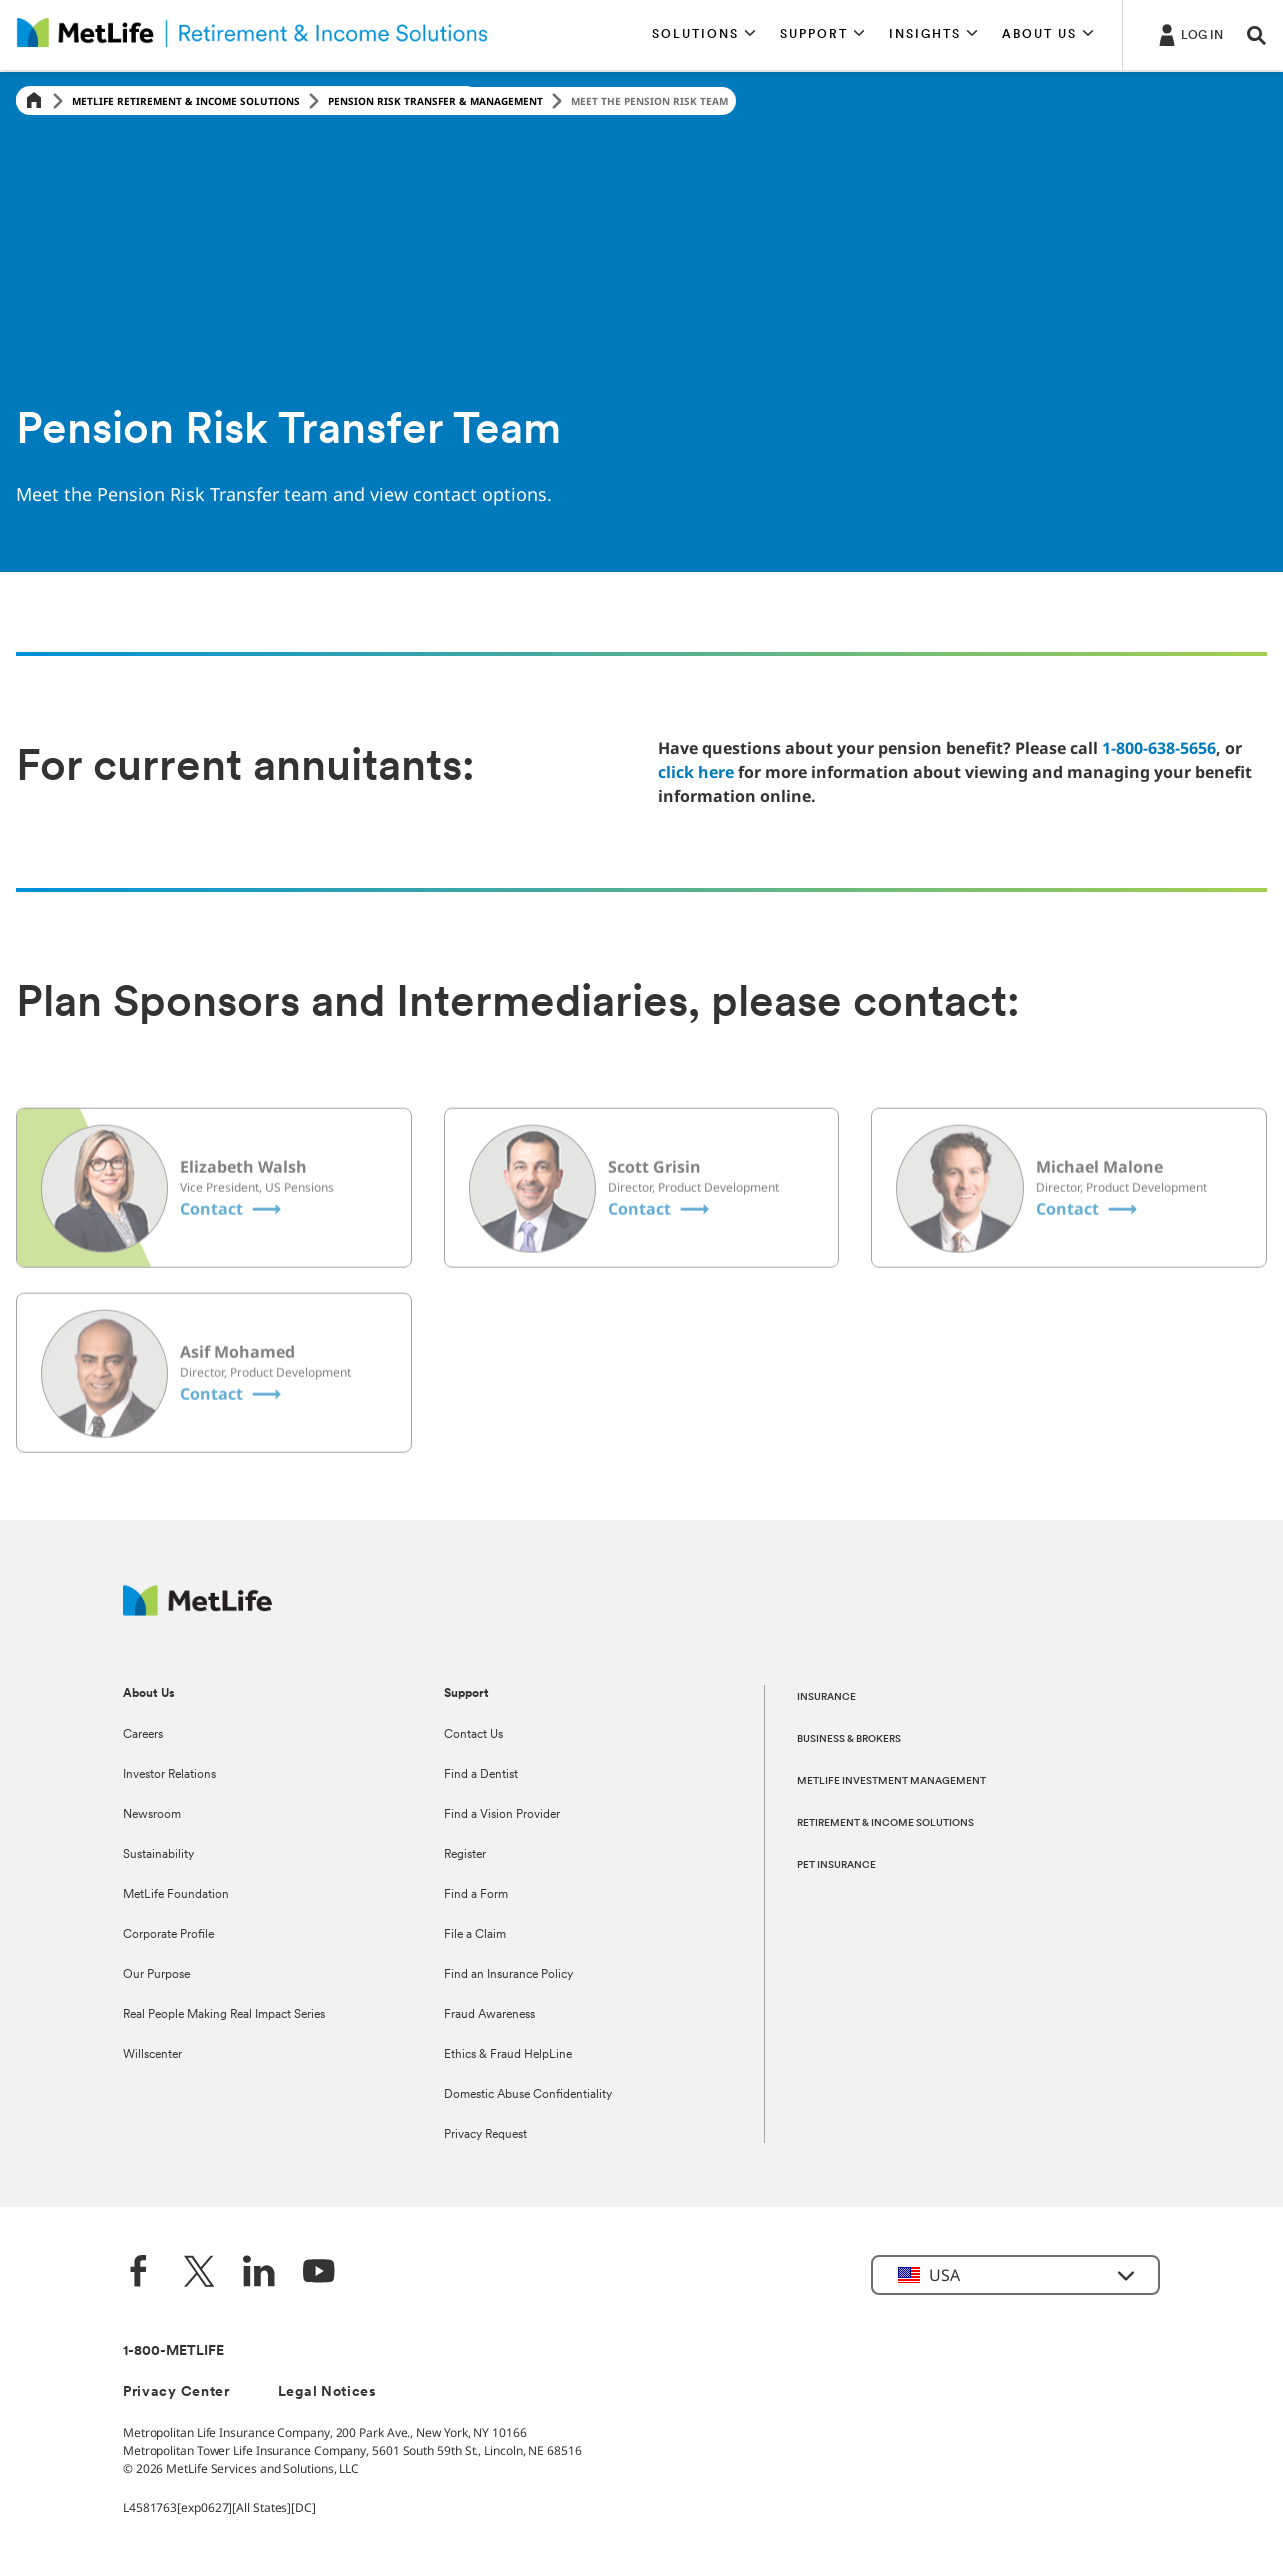 The height and width of the screenshot is (2566, 1283). What do you see at coordinates (173, 2351) in the screenshot?
I see `1-800-METLIFE [Contact Information]` at bounding box center [173, 2351].